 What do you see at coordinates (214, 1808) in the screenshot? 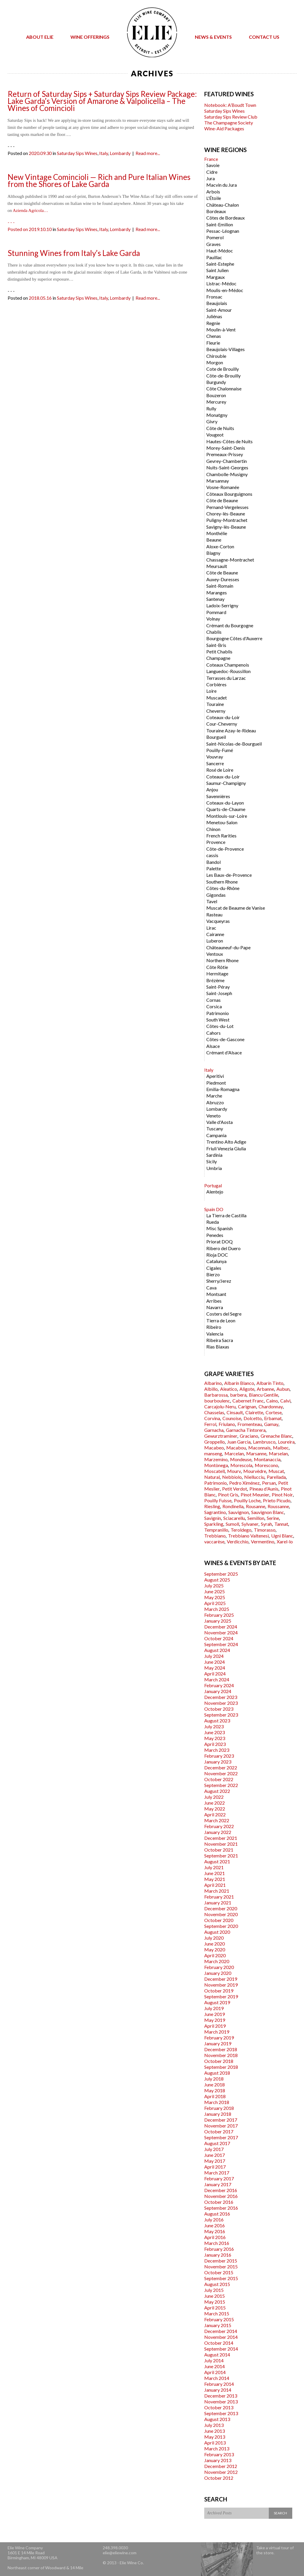
I see `May 2022` at bounding box center [214, 1808].